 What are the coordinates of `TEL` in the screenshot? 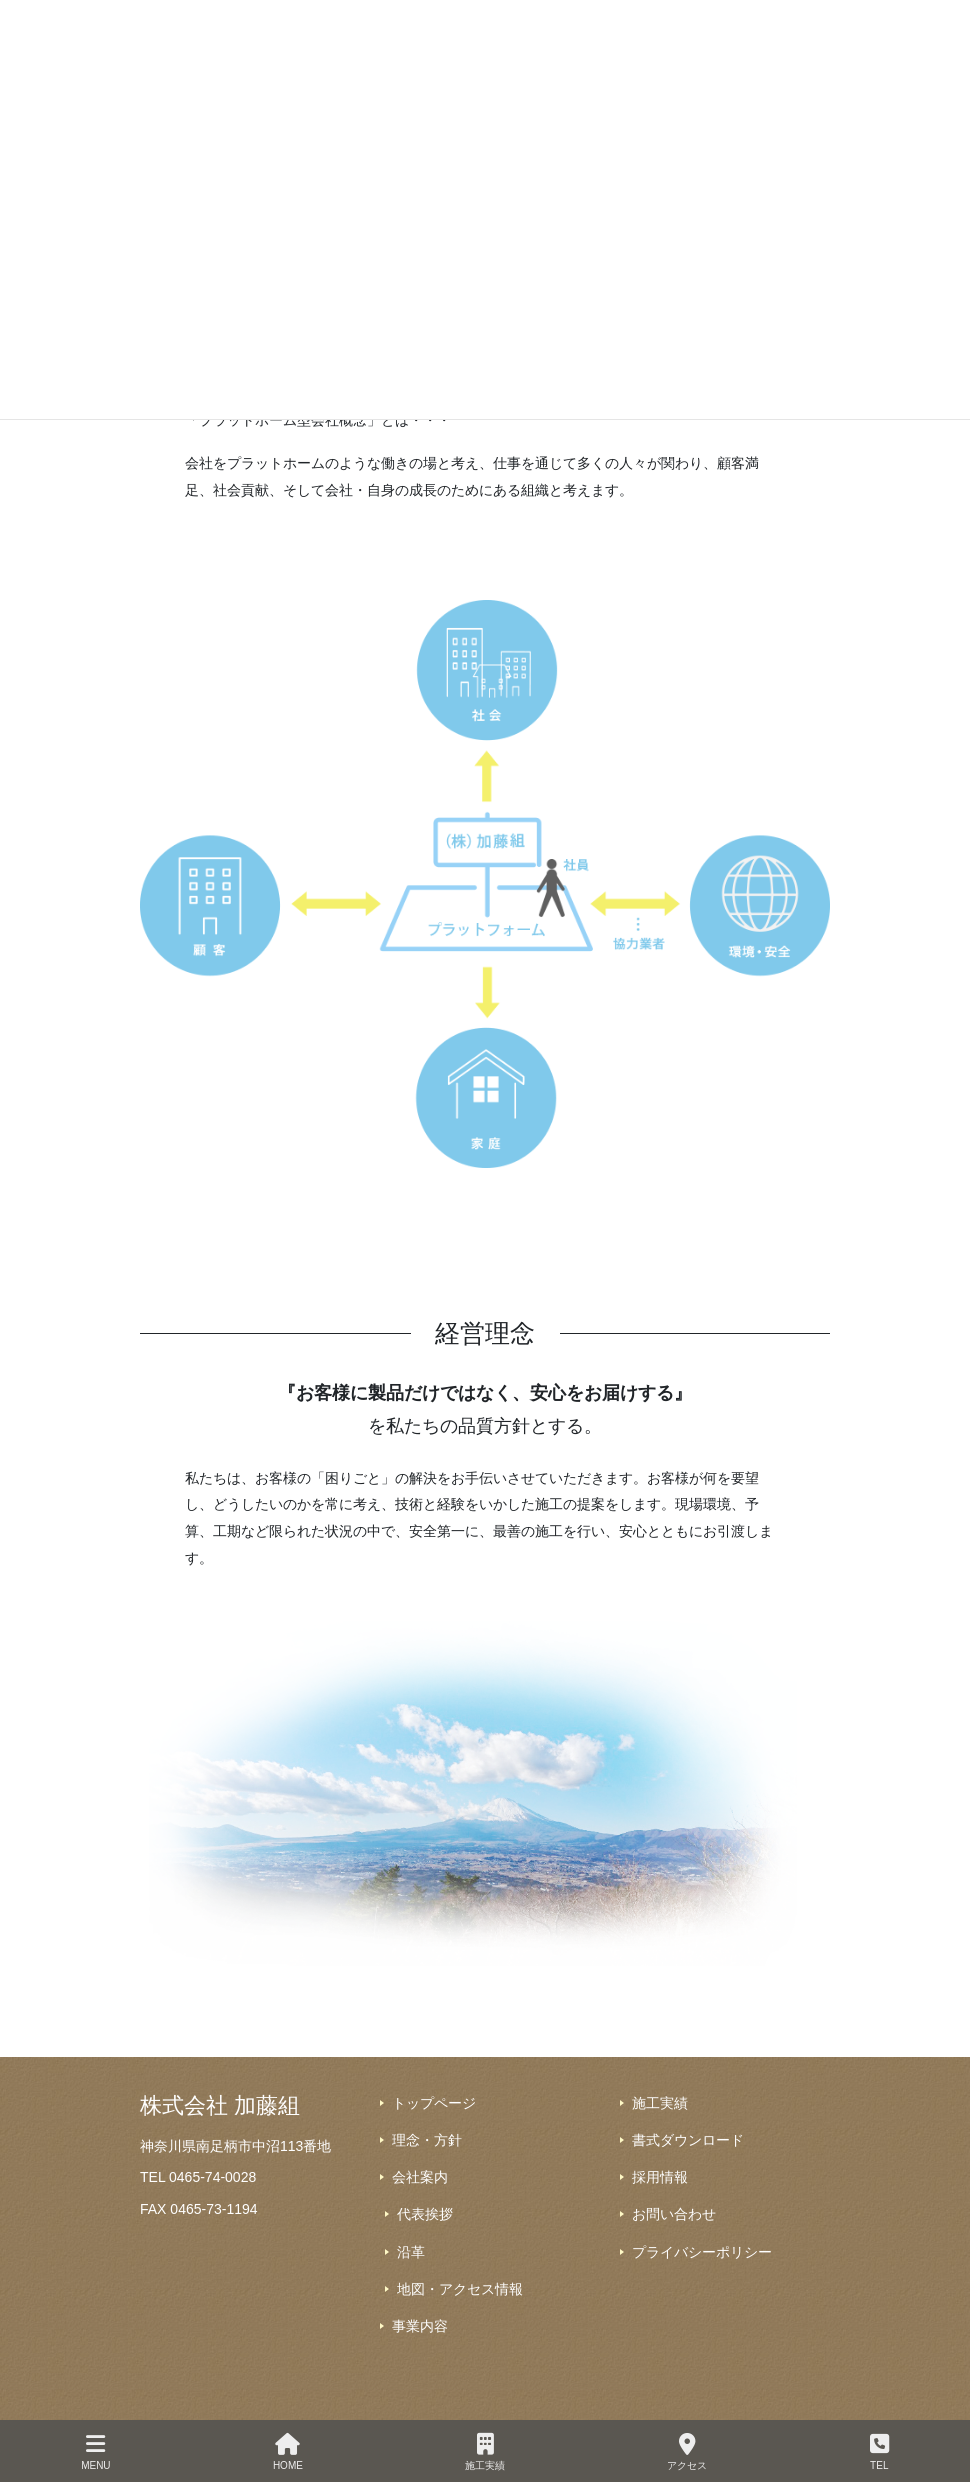 It's located at (879, 2452).